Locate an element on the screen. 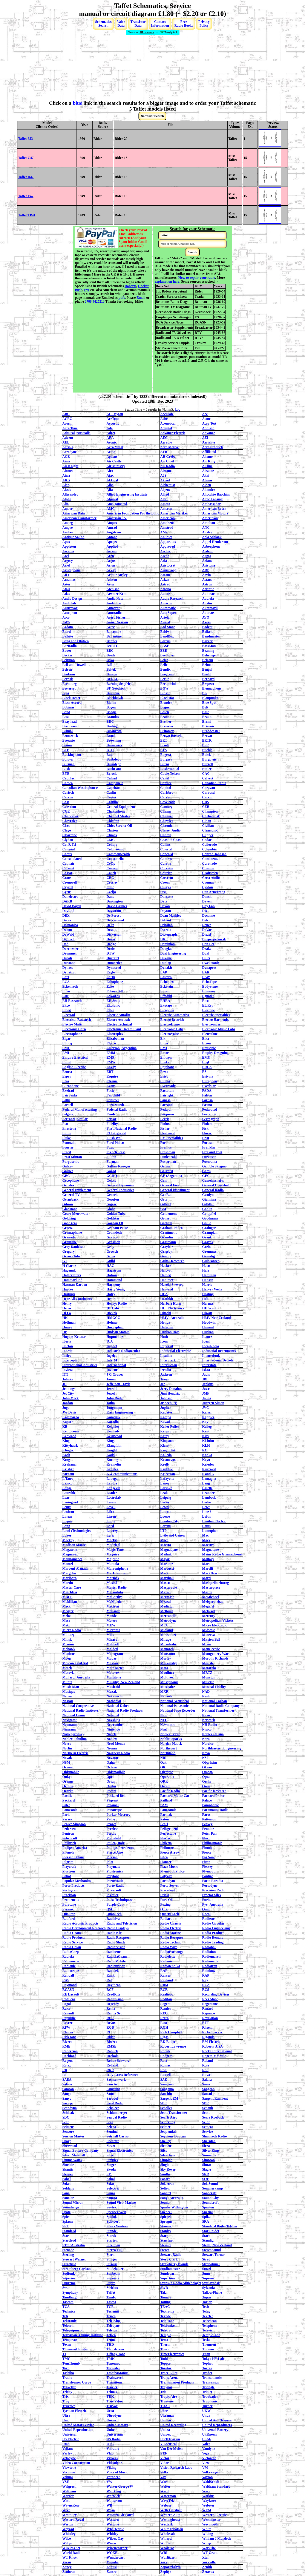  Stratfield is located at coordinates (69, 2264).